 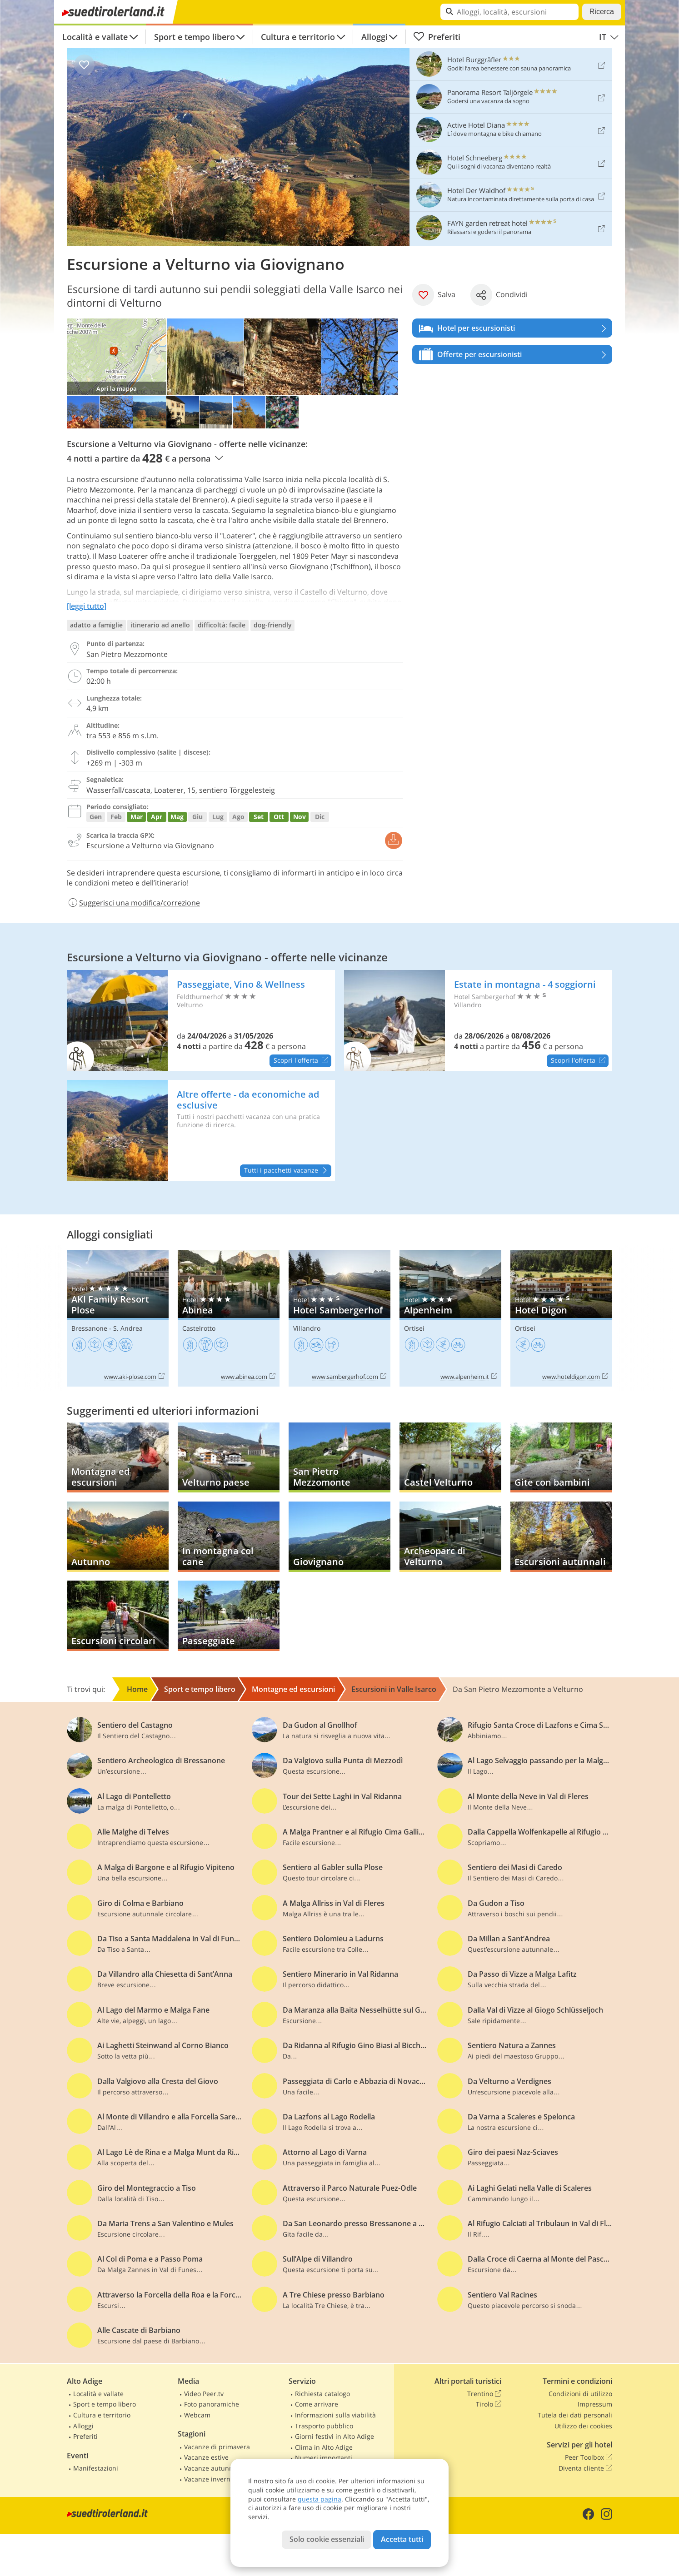 What do you see at coordinates (575, 2415) in the screenshot?
I see `Tutela dei dati personali` at bounding box center [575, 2415].